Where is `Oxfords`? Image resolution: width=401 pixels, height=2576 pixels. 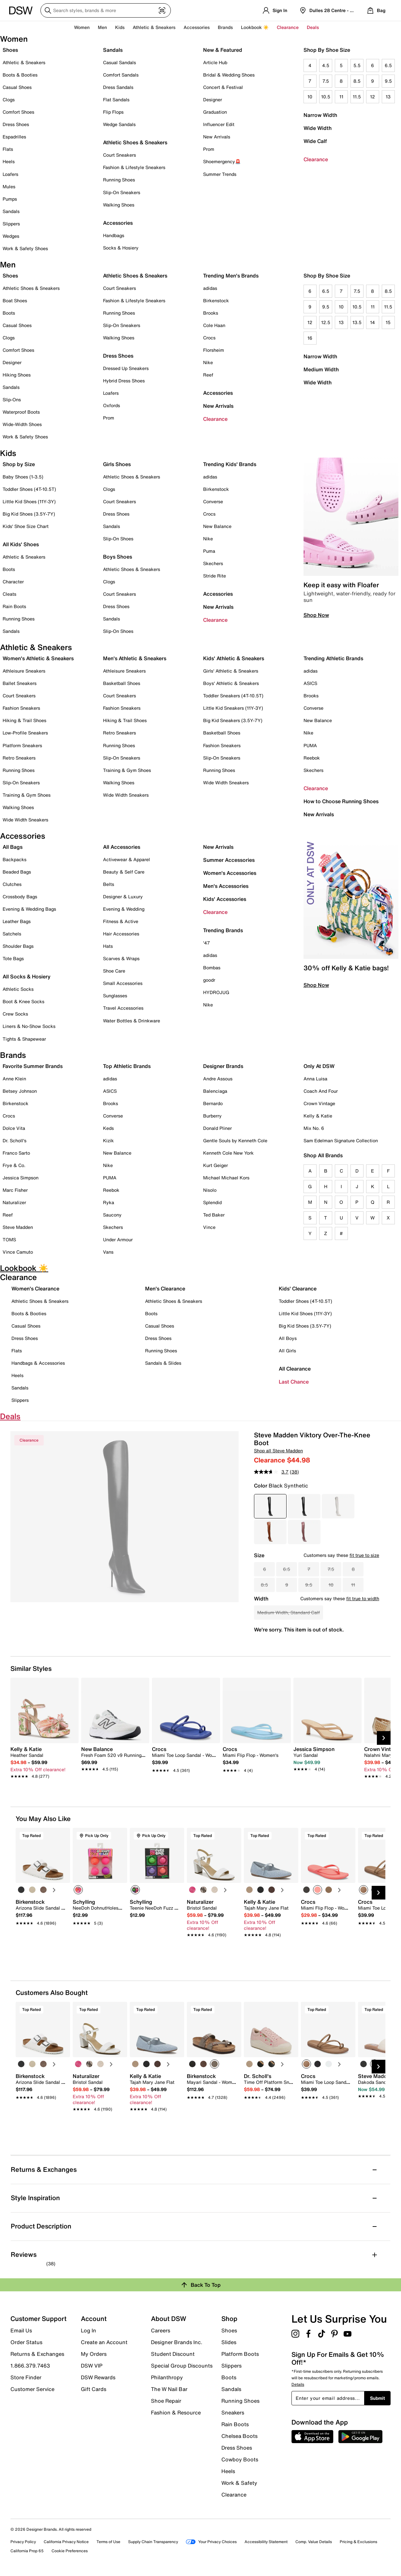
Oxfords is located at coordinates (111, 405).